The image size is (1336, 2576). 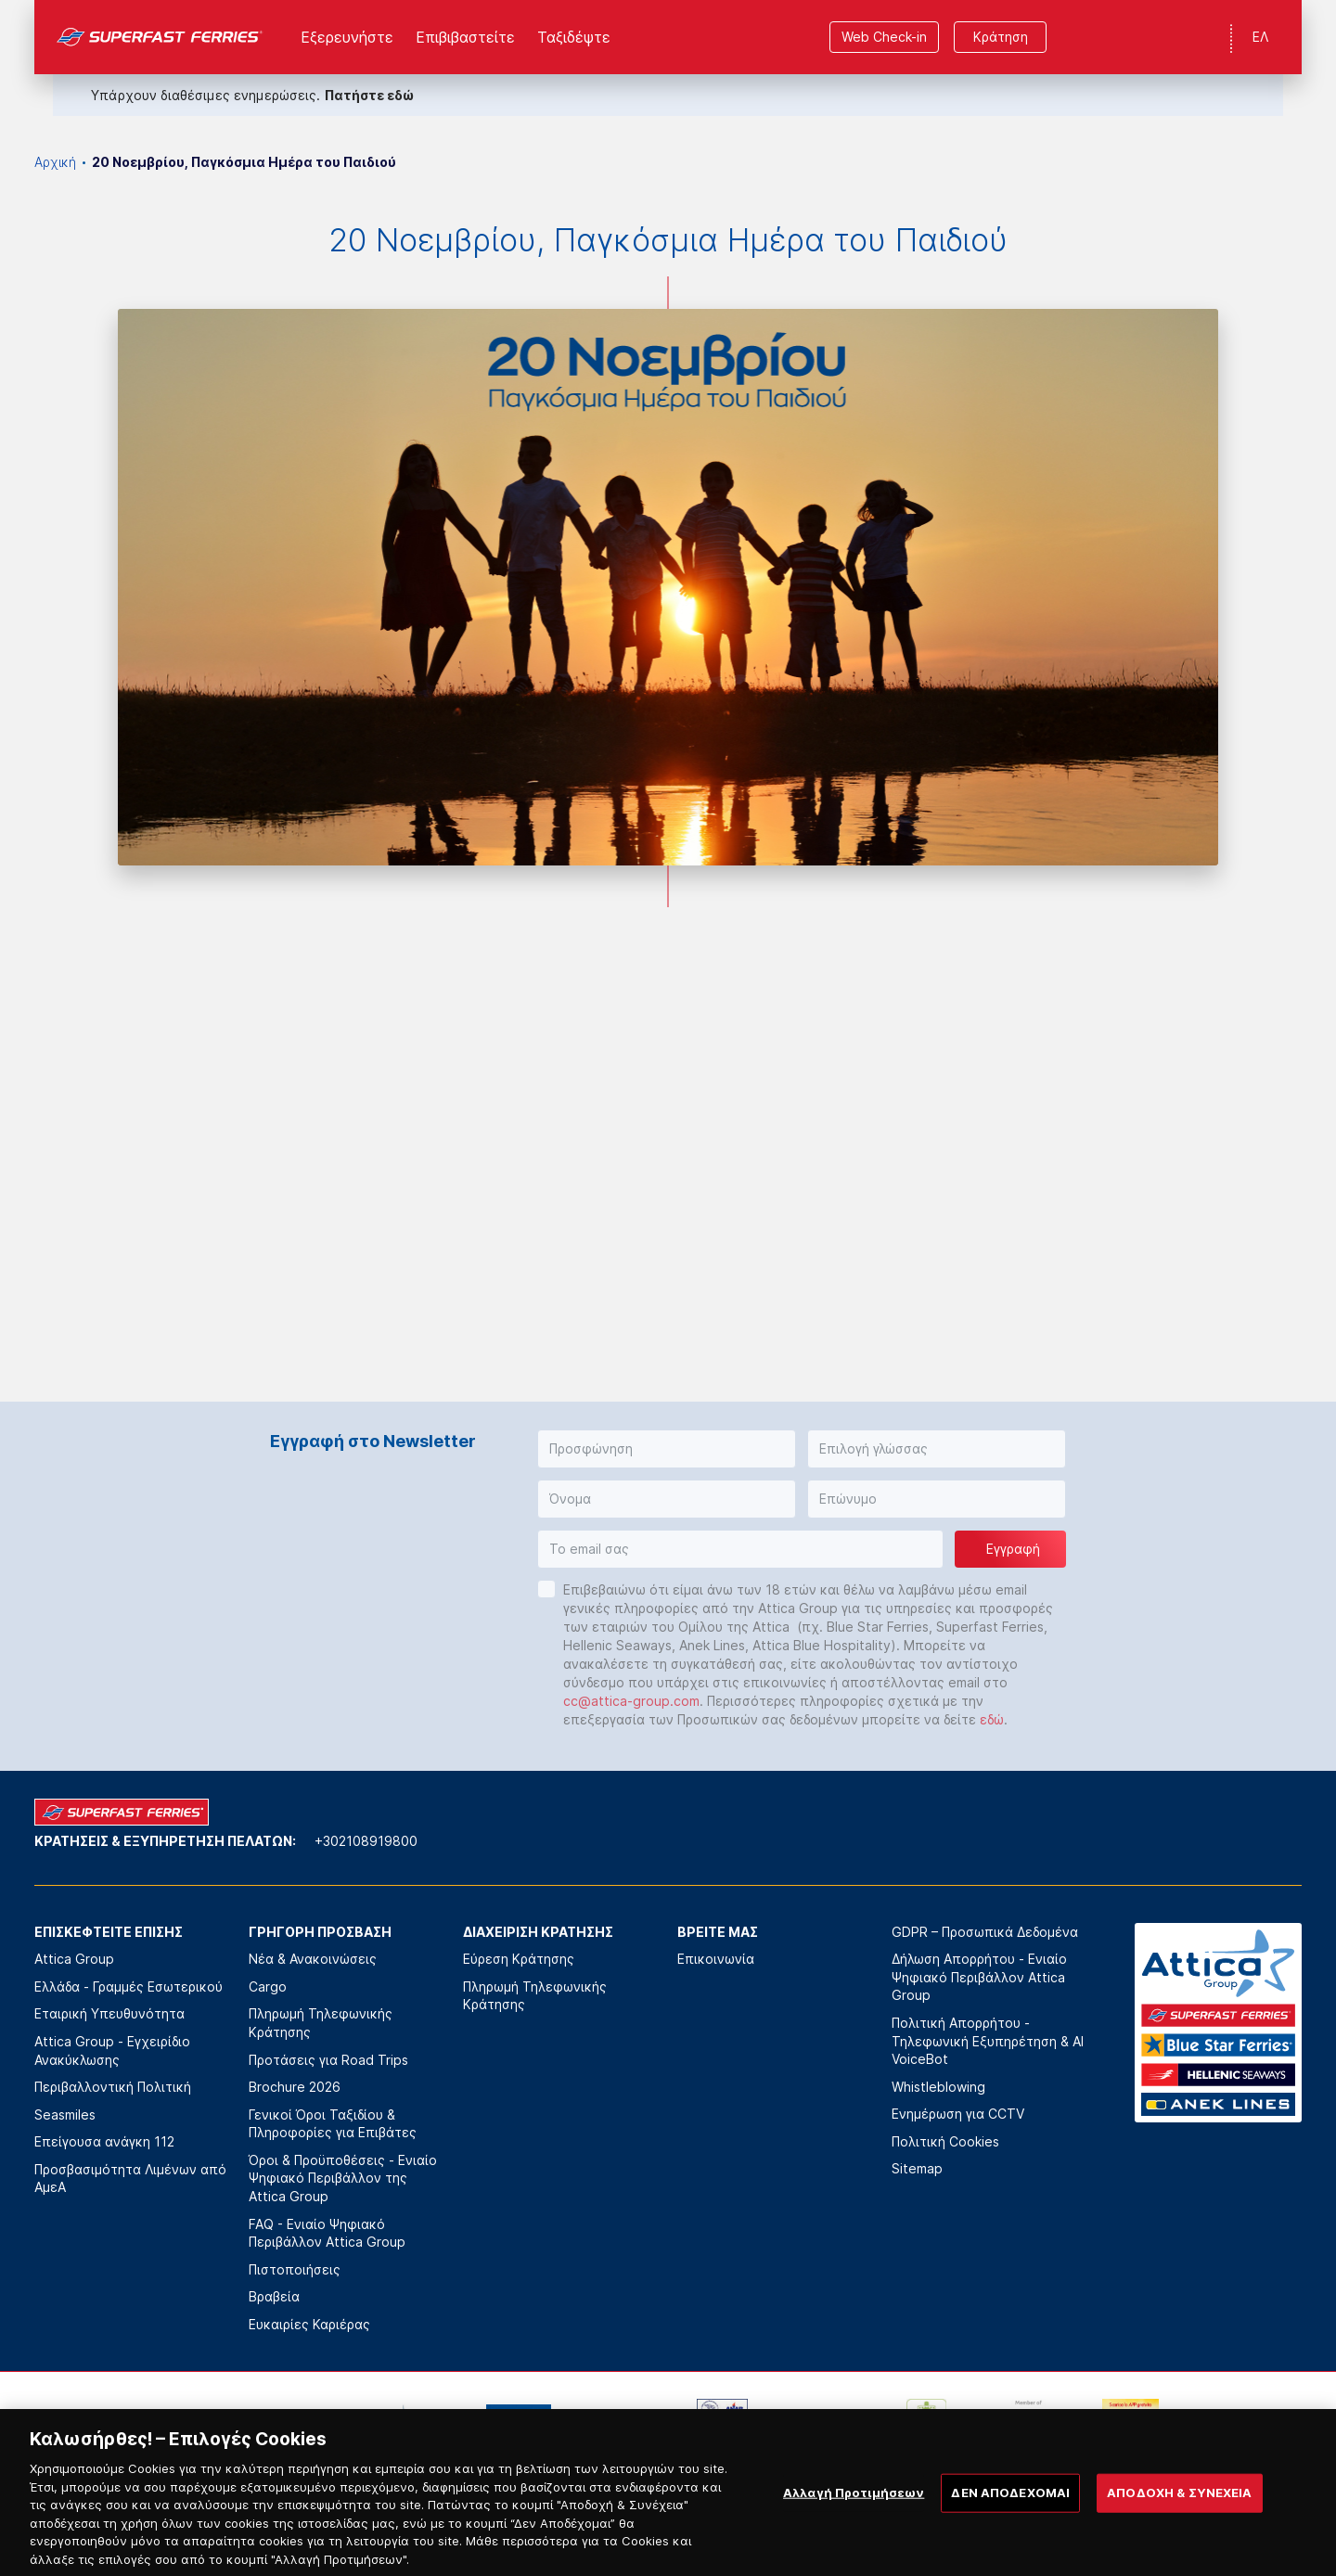 I want to click on Προσβασιμότητα Λιμένων από ΑμεΑ, so click(x=130, y=2178).